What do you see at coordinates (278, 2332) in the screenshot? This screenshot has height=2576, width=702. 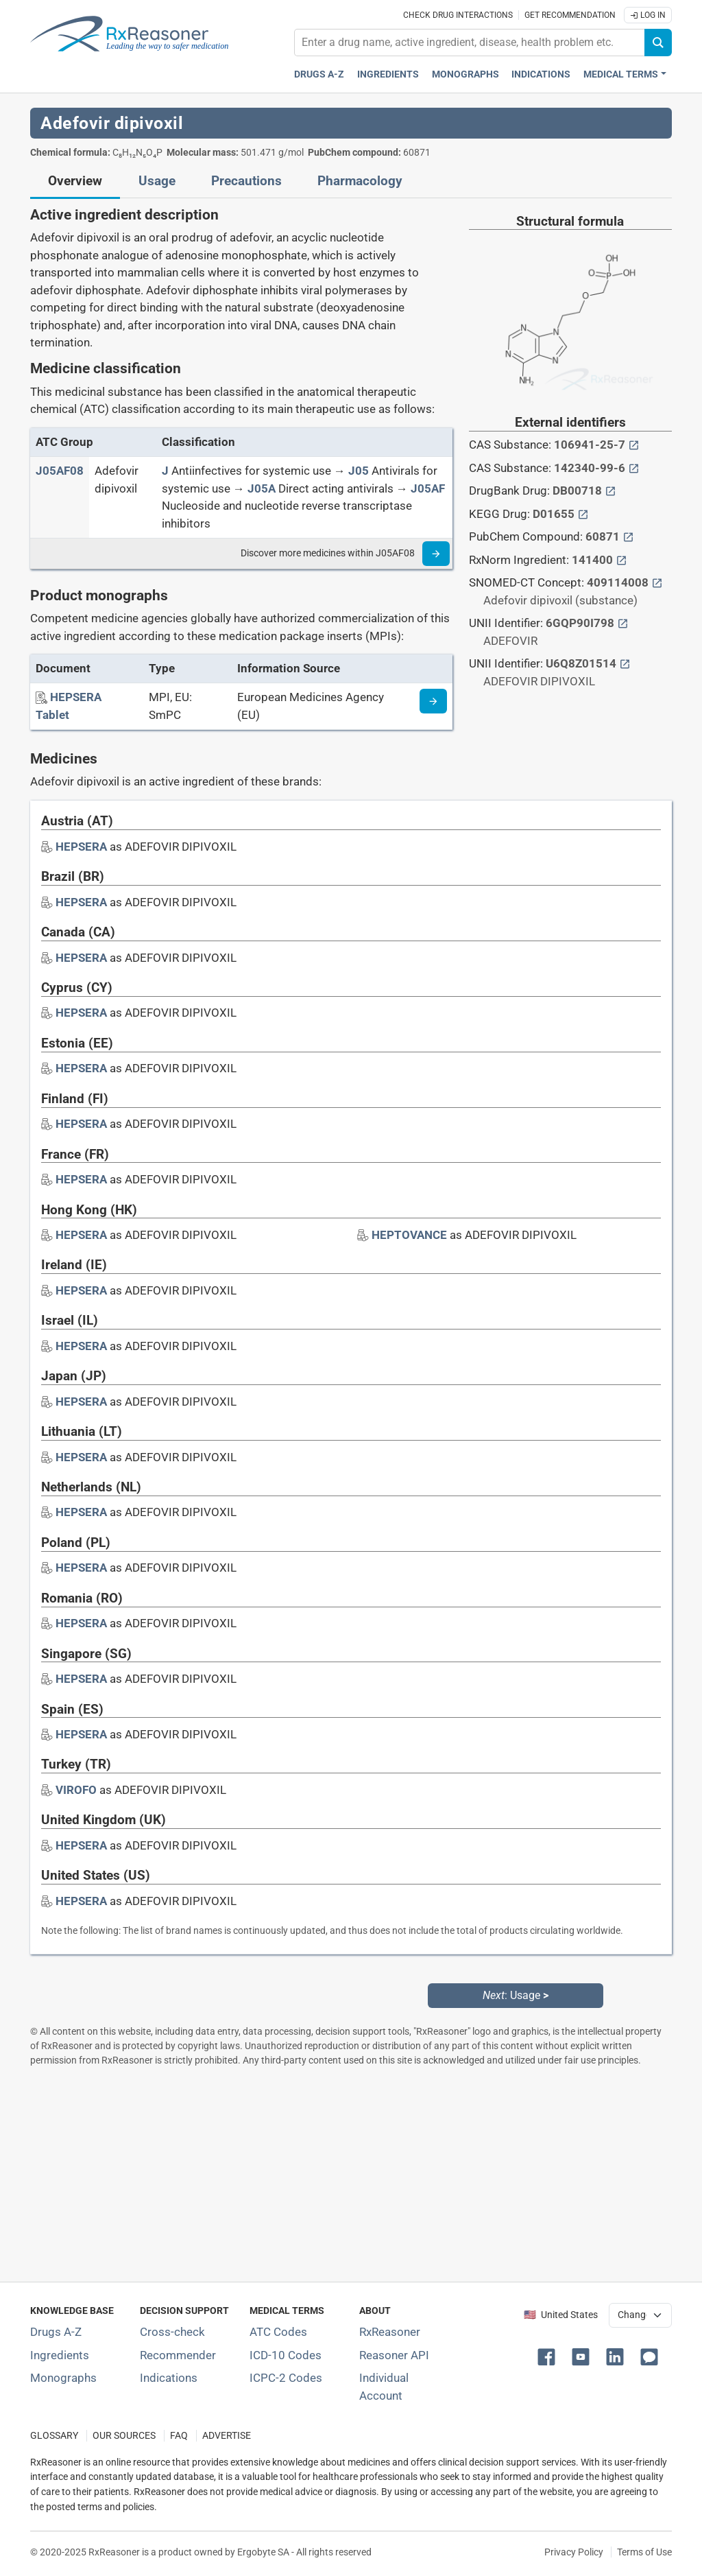 I see `ATC Codes [ATC Codes classification section]` at bounding box center [278, 2332].